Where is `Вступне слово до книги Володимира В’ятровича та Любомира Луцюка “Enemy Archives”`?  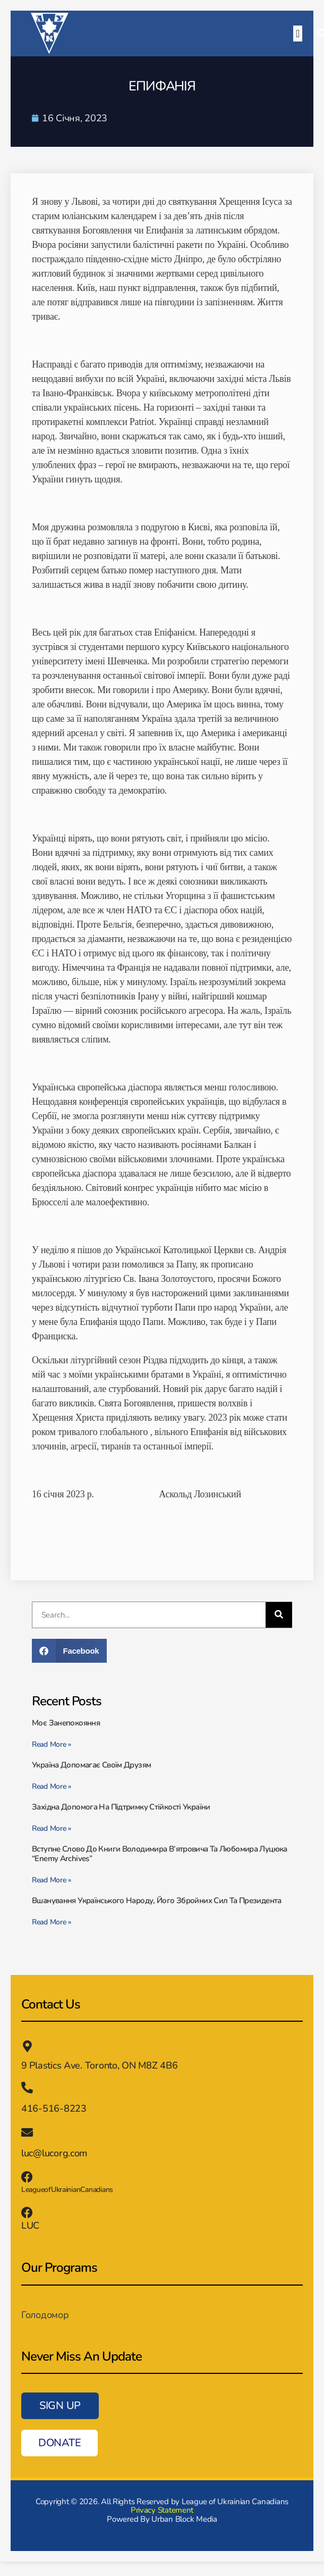 Вступне слово до книги Володимира В’ятровича та Любомира Луцюка “Enemy Archives” is located at coordinates (159, 1854).